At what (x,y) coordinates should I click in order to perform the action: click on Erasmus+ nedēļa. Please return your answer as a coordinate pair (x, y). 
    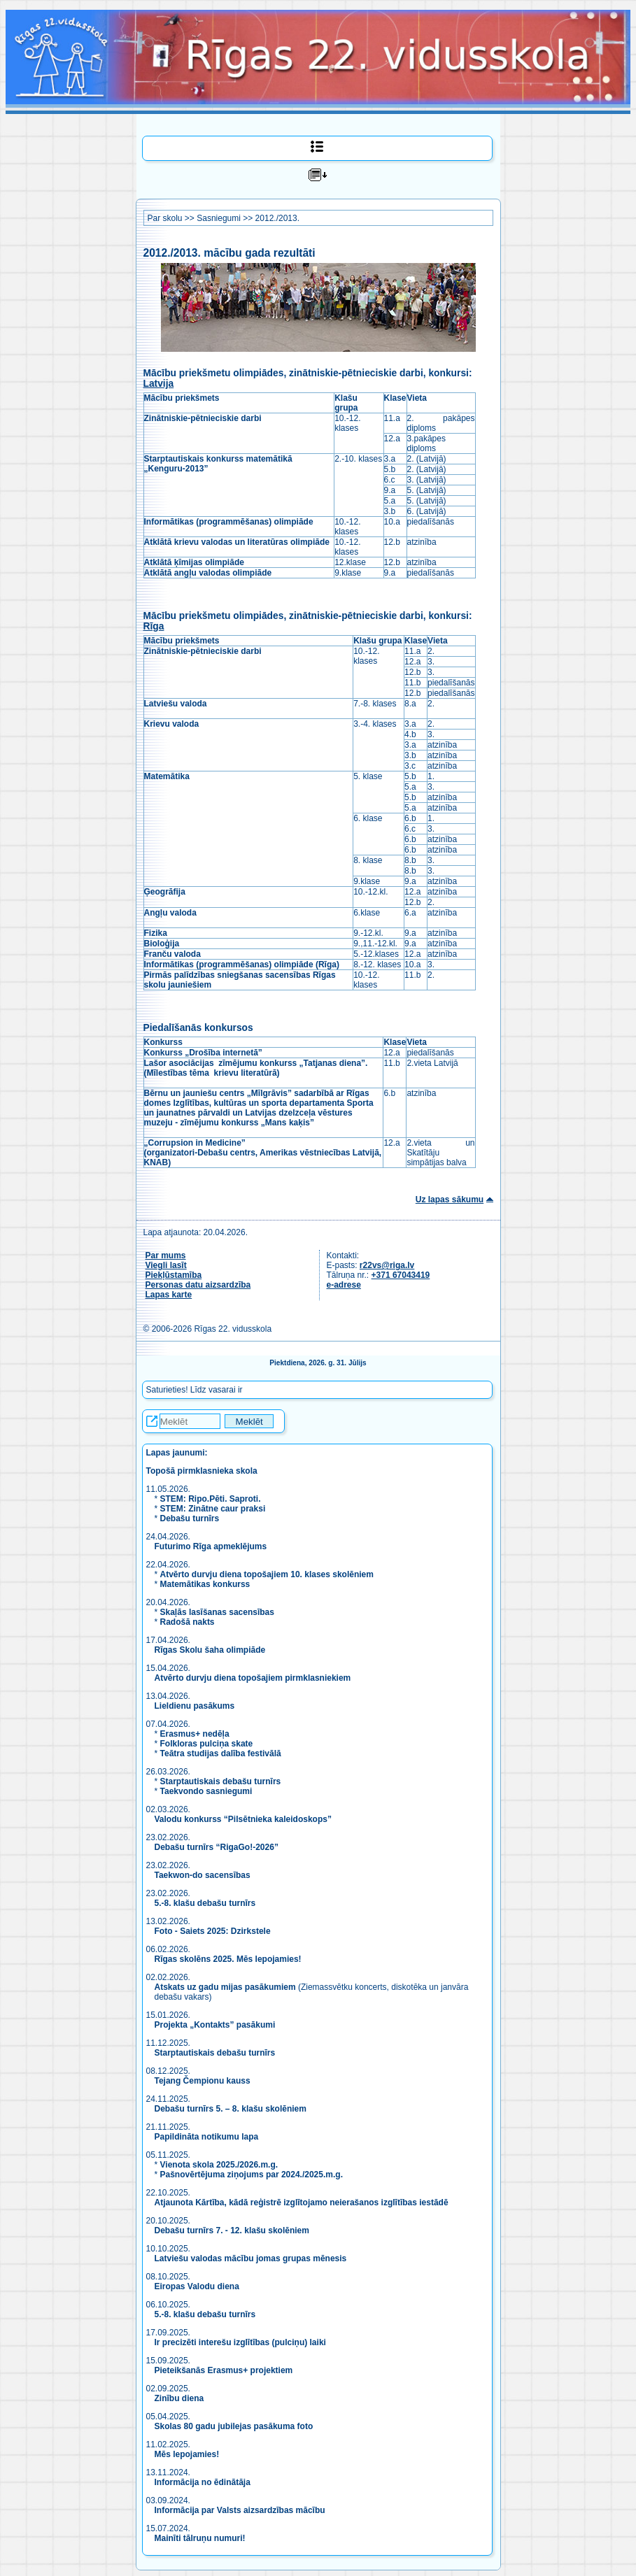
    Looking at the image, I should click on (194, 1734).